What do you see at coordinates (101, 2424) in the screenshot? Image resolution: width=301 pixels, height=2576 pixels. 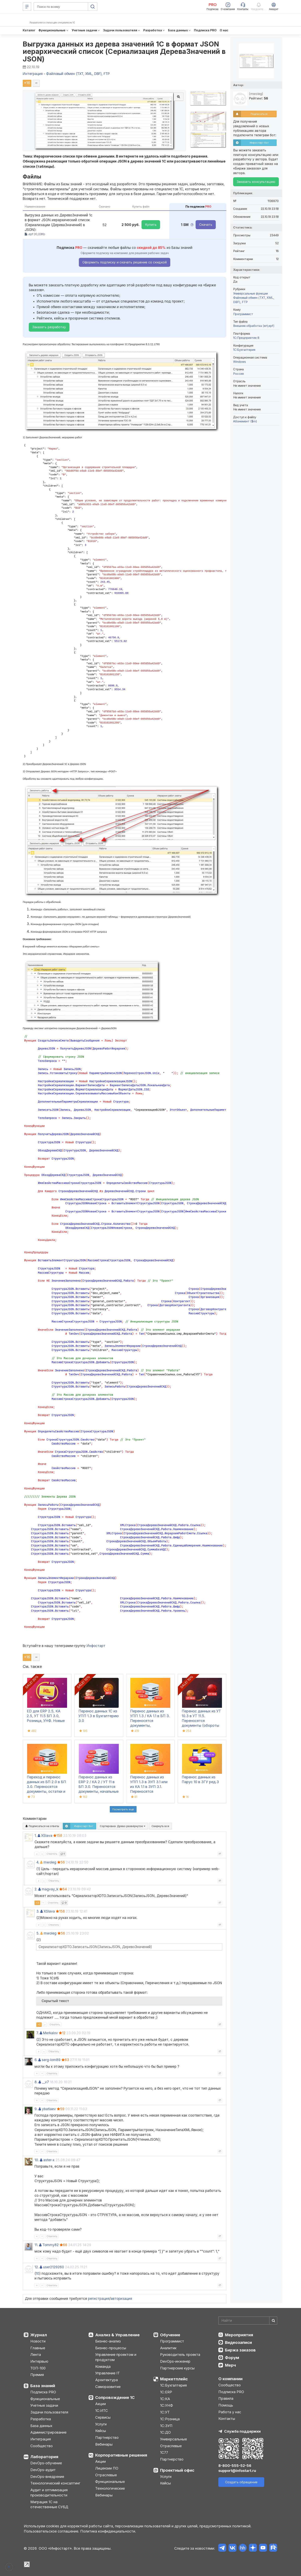 I see `Услуги` at bounding box center [101, 2424].